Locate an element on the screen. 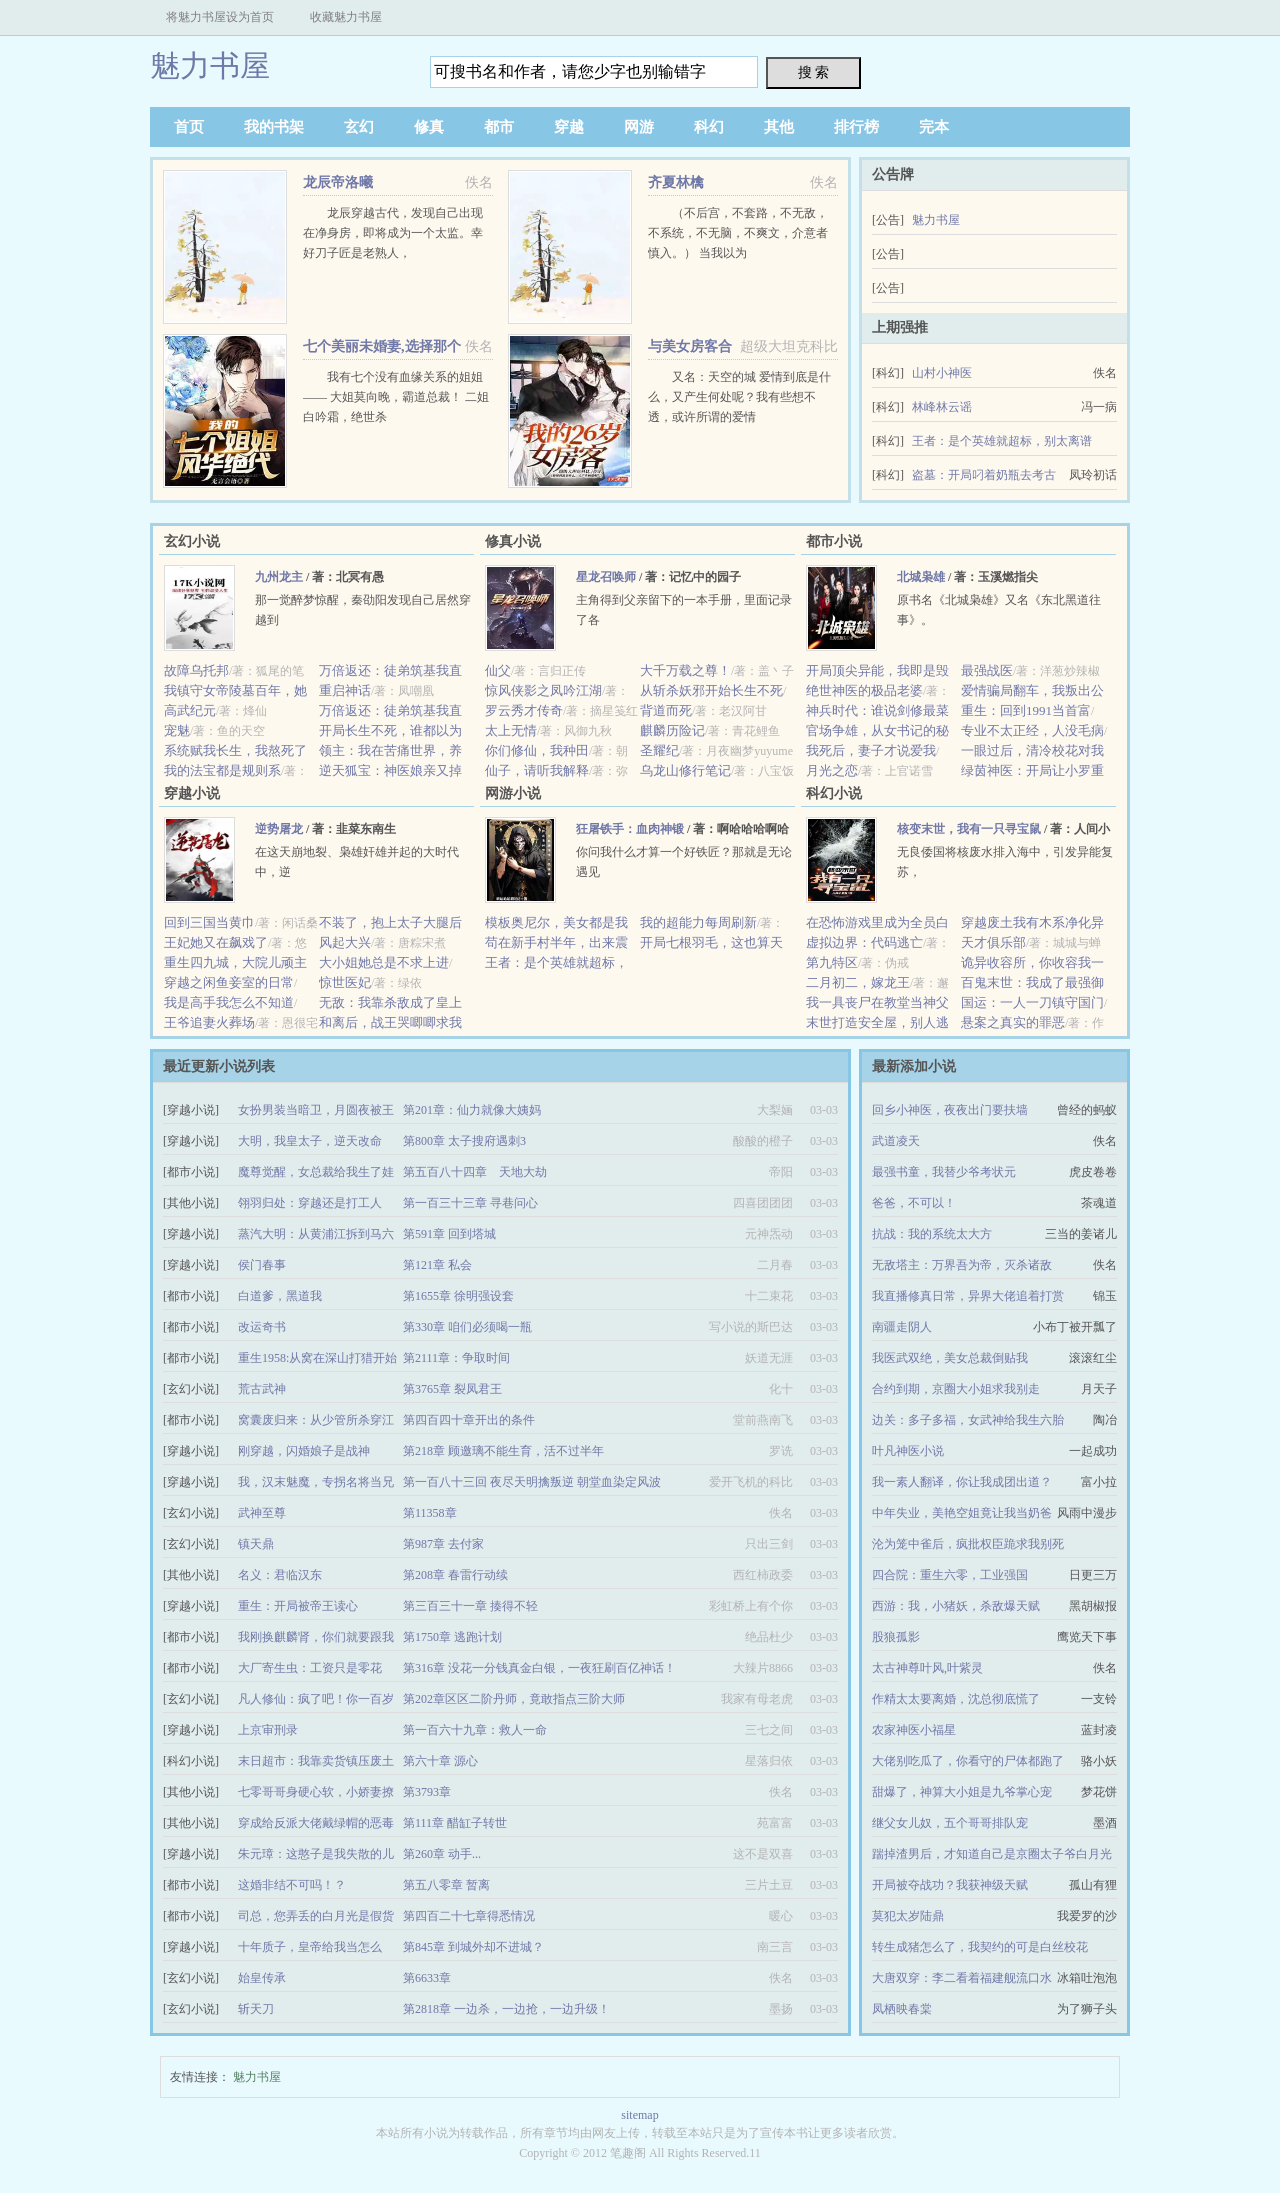  王妃她又在飙戏了 is located at coordinates (216, 942).